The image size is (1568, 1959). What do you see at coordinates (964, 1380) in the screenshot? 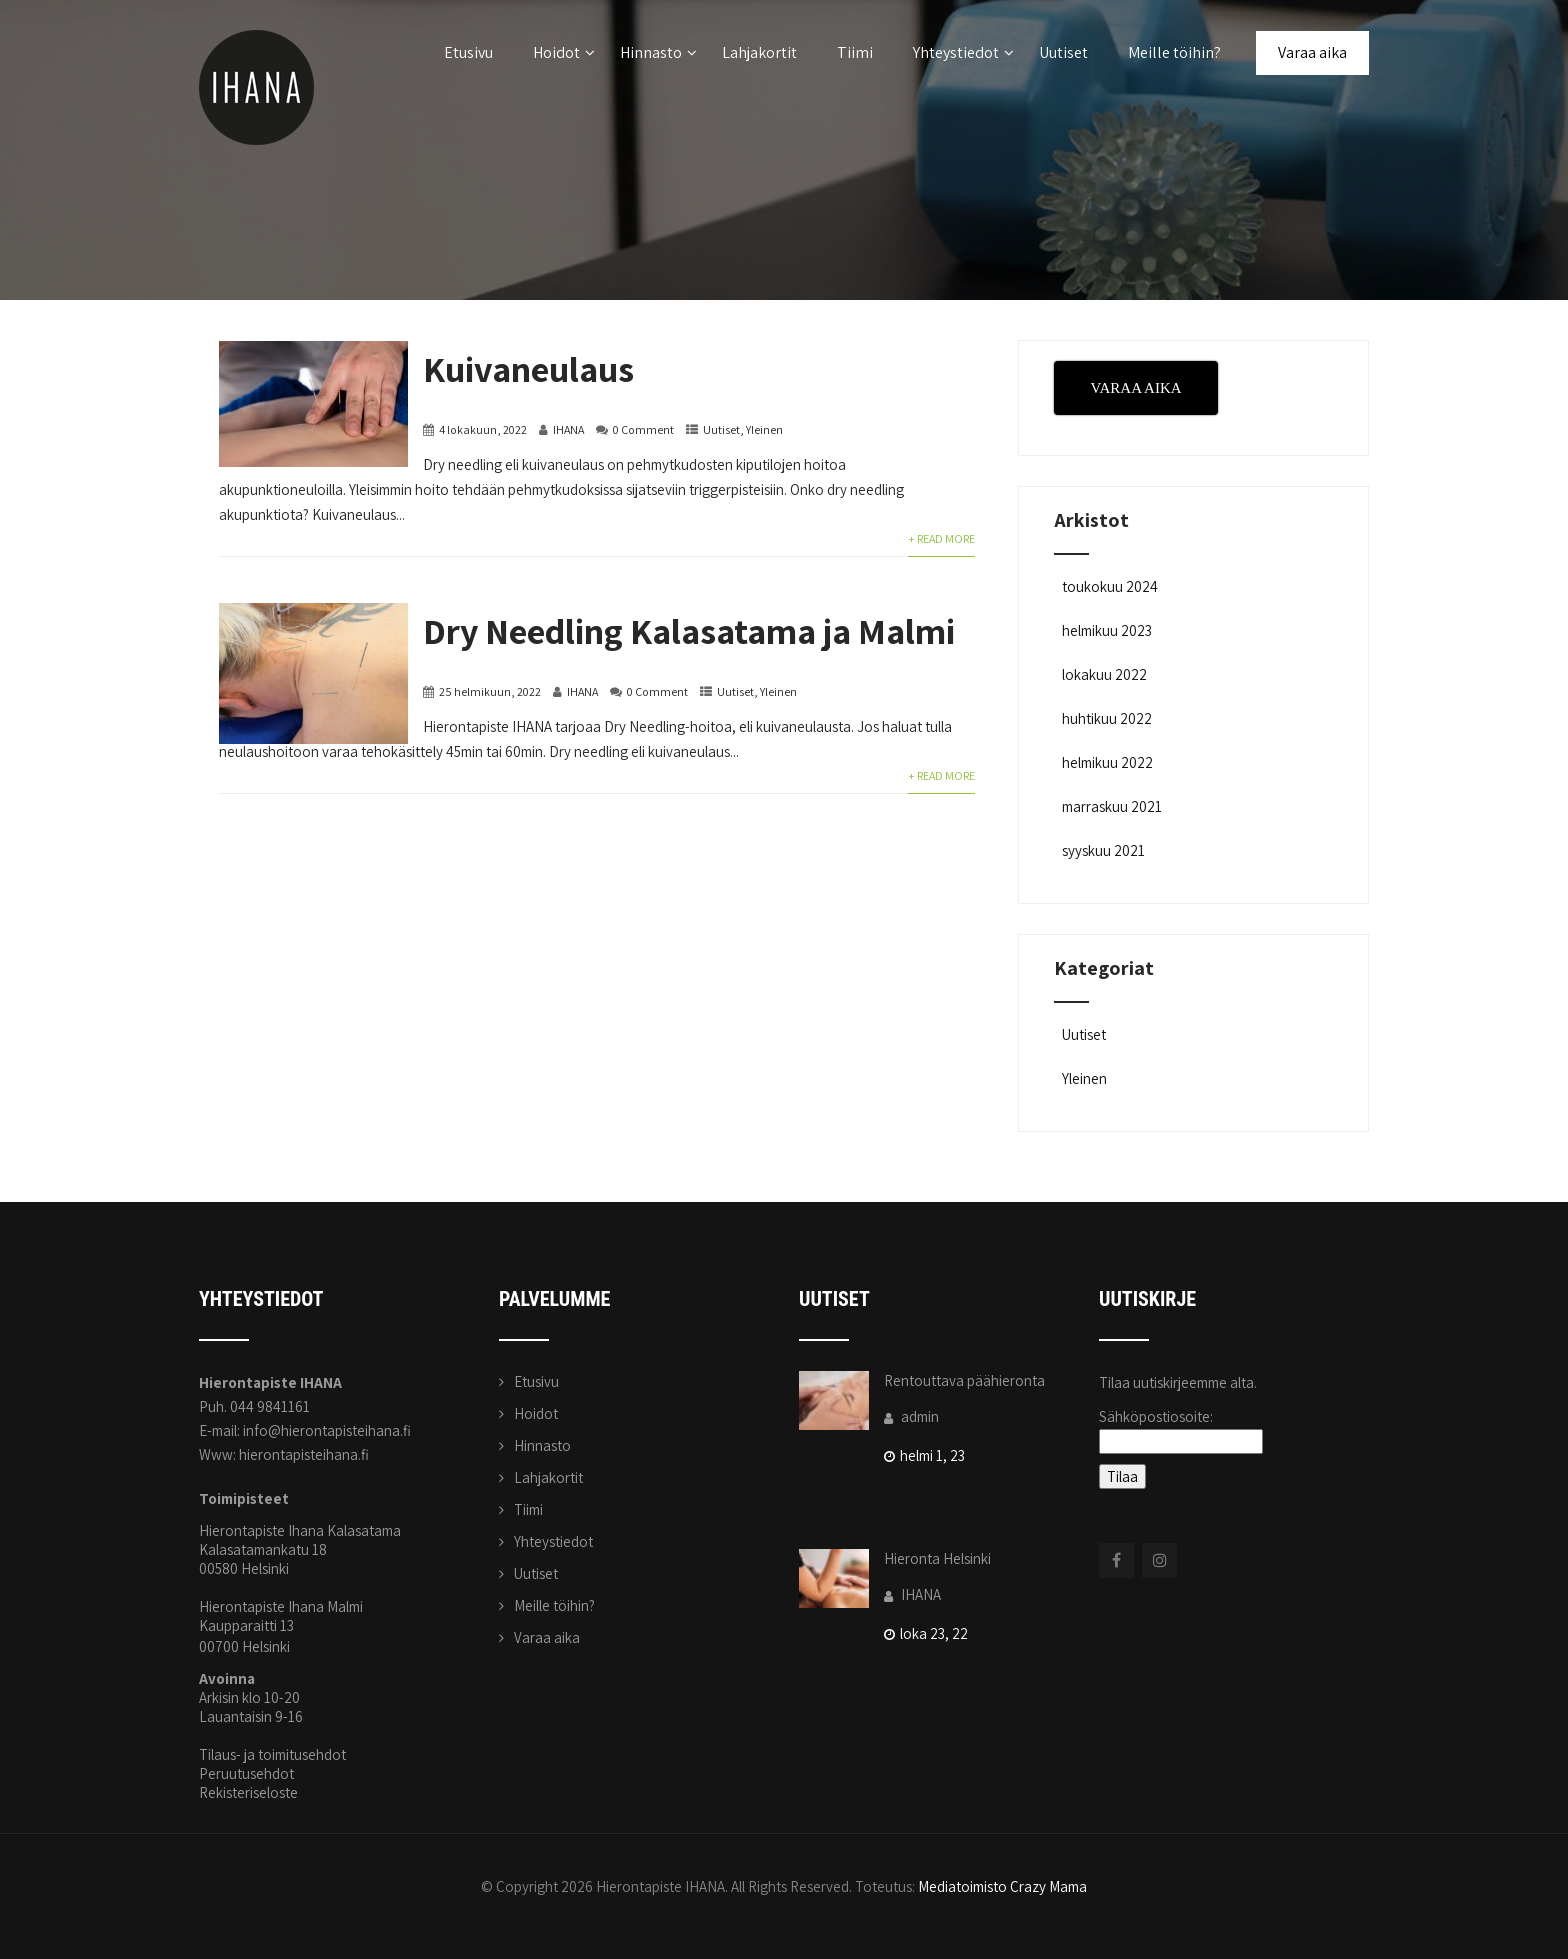
I see `Rentouttava päähieronta` at bounding box center [964, 1380].